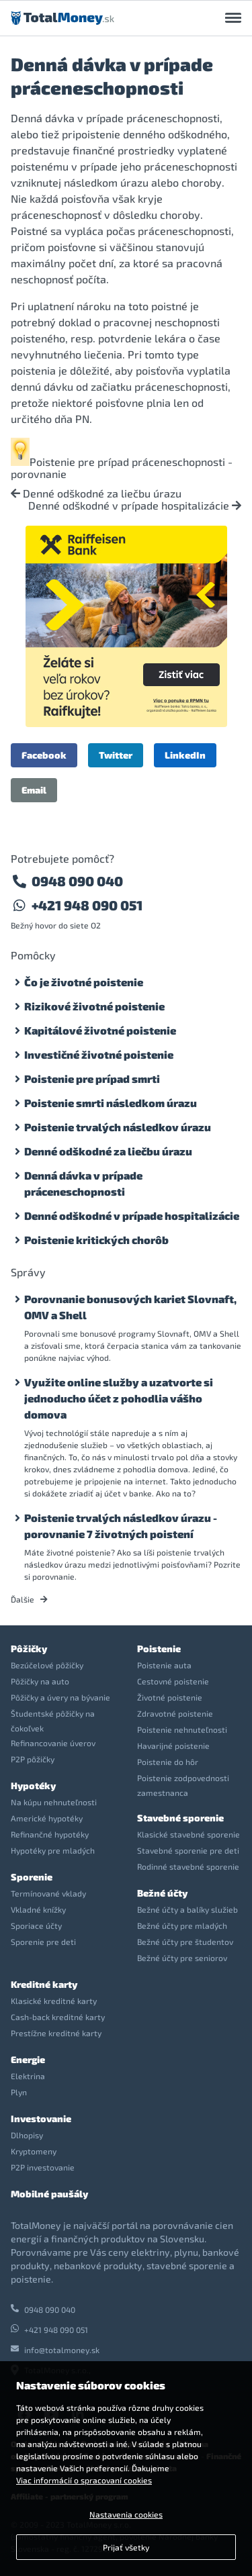 The image size is (252, 2576). I want to click on Kapitálové životné poistenie, so click(100, 1030).